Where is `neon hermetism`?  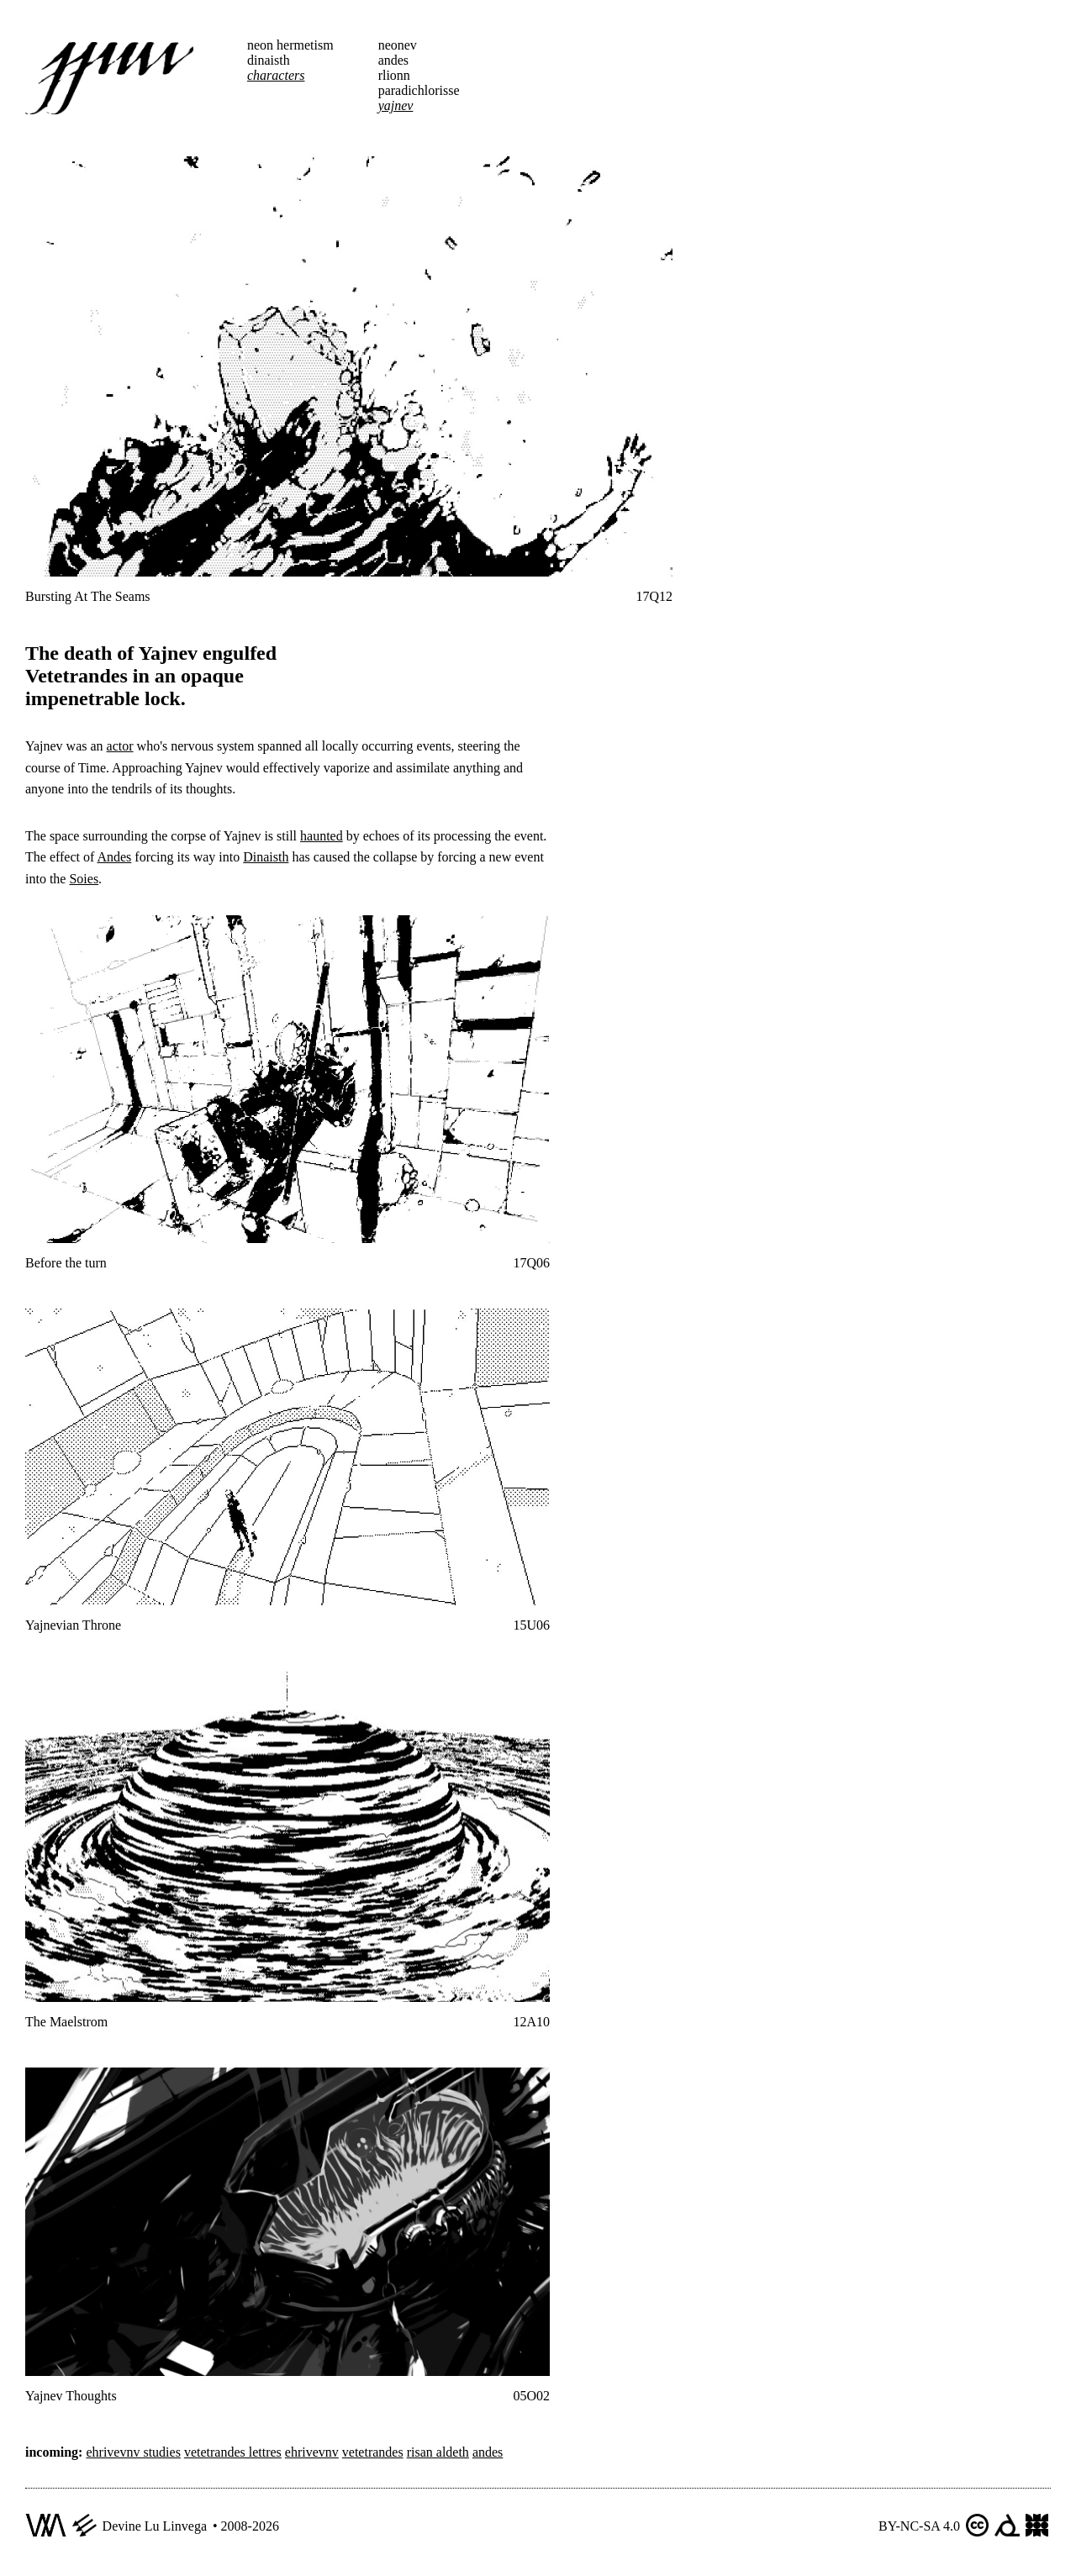 neon hermetism is located at coordinates (290, 45).